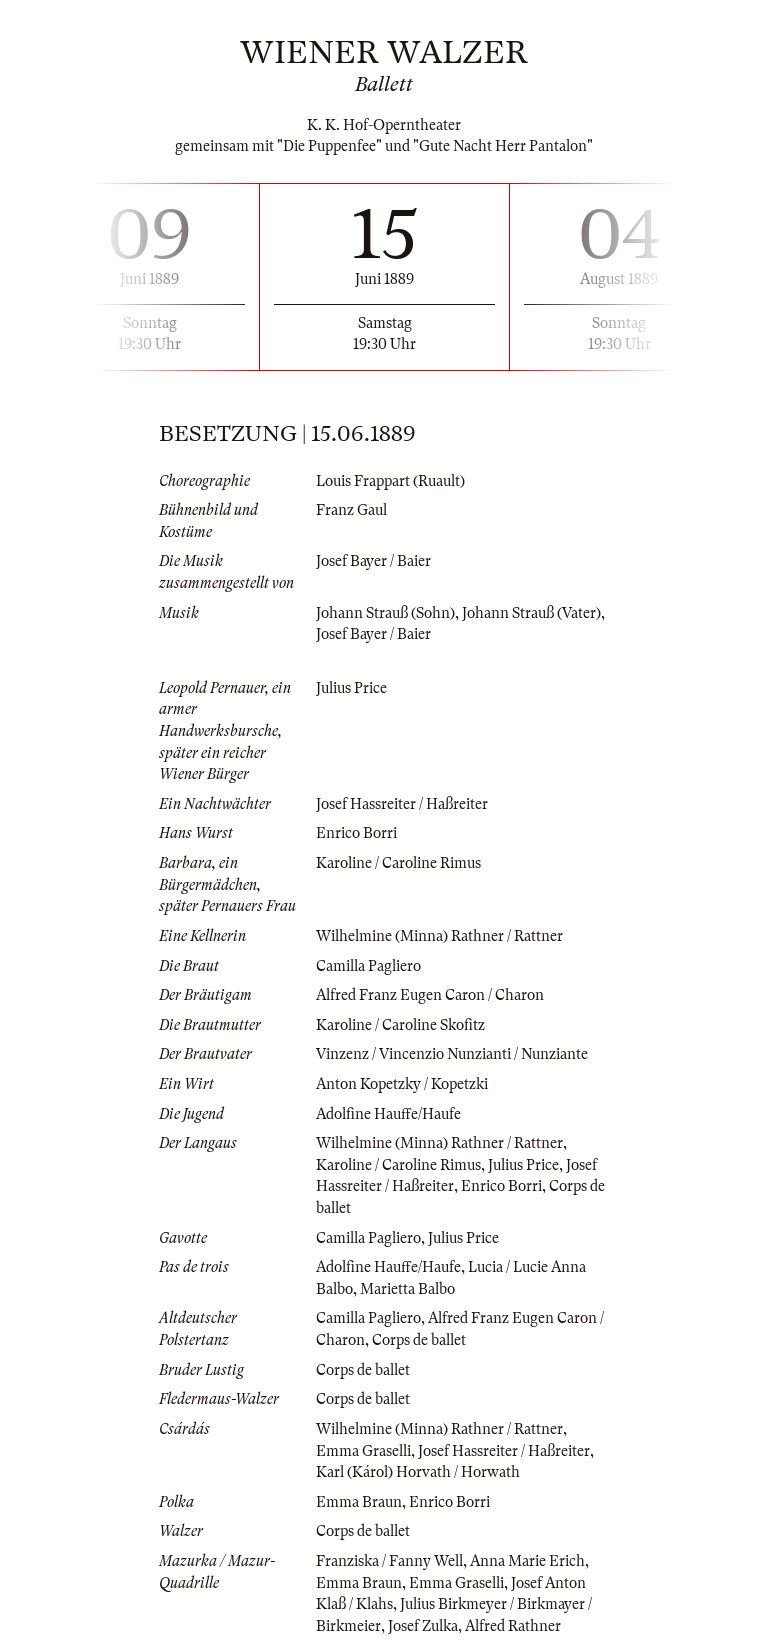 The width and height of the screenshot is (768, 1641). Describe the element at coordinates (452, 1054) in the screenshot. I see `Vinzenz / Vincenzio Nunzianti / Nunziante` at that location.